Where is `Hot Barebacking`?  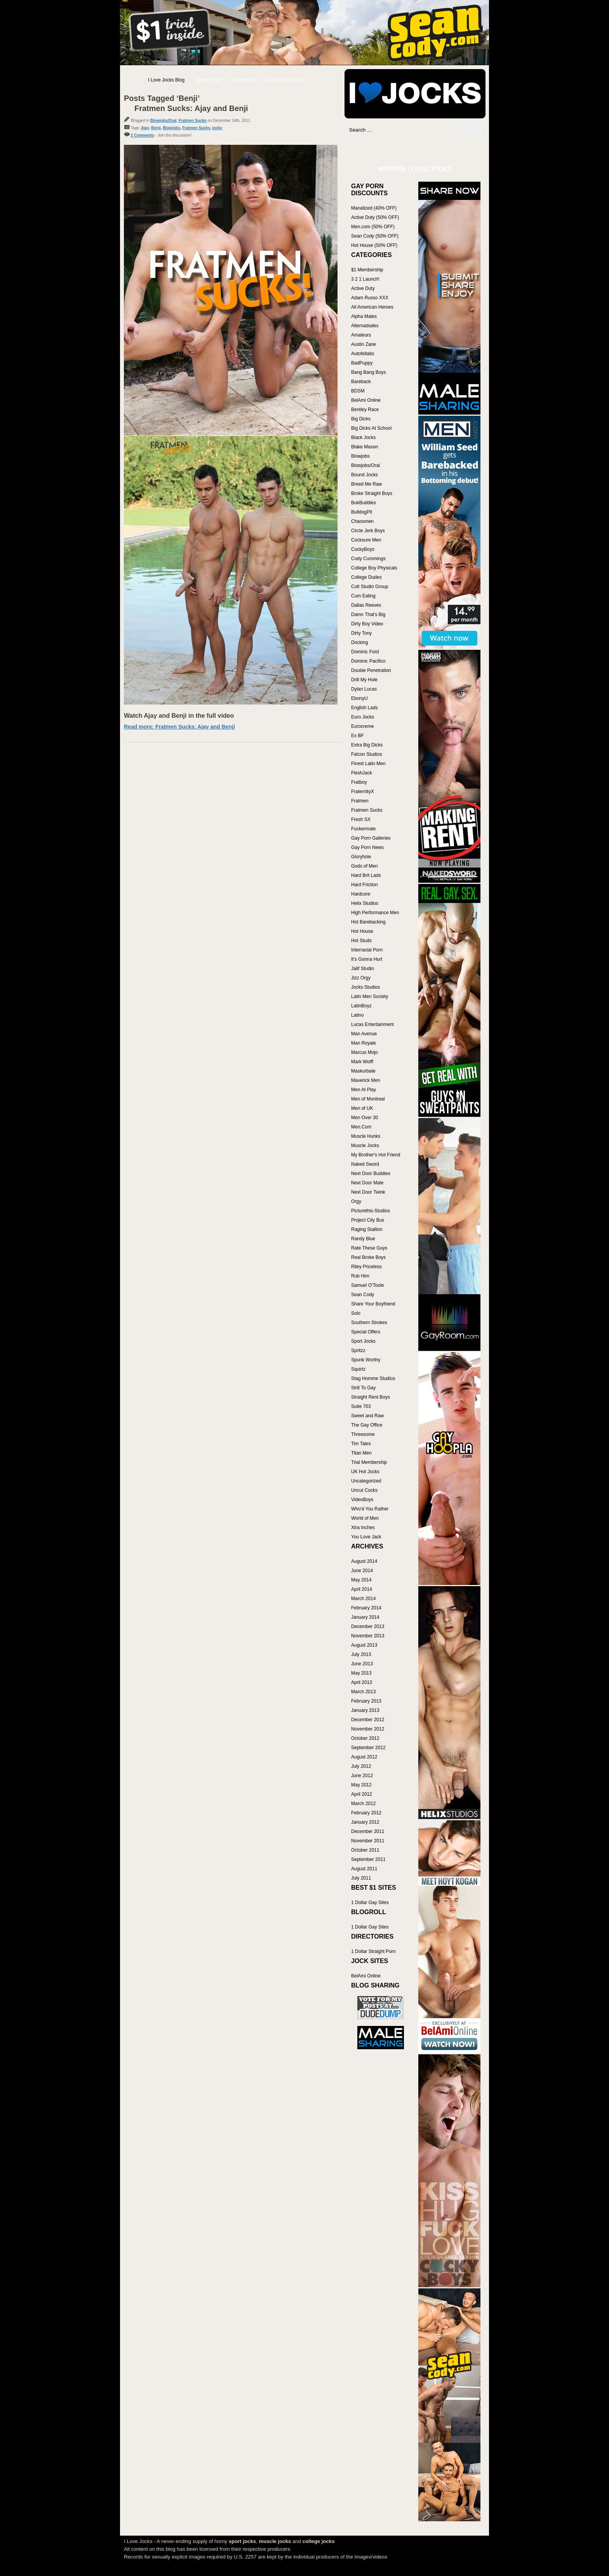
Hot Barebacking is located at coordinates (368, 922).